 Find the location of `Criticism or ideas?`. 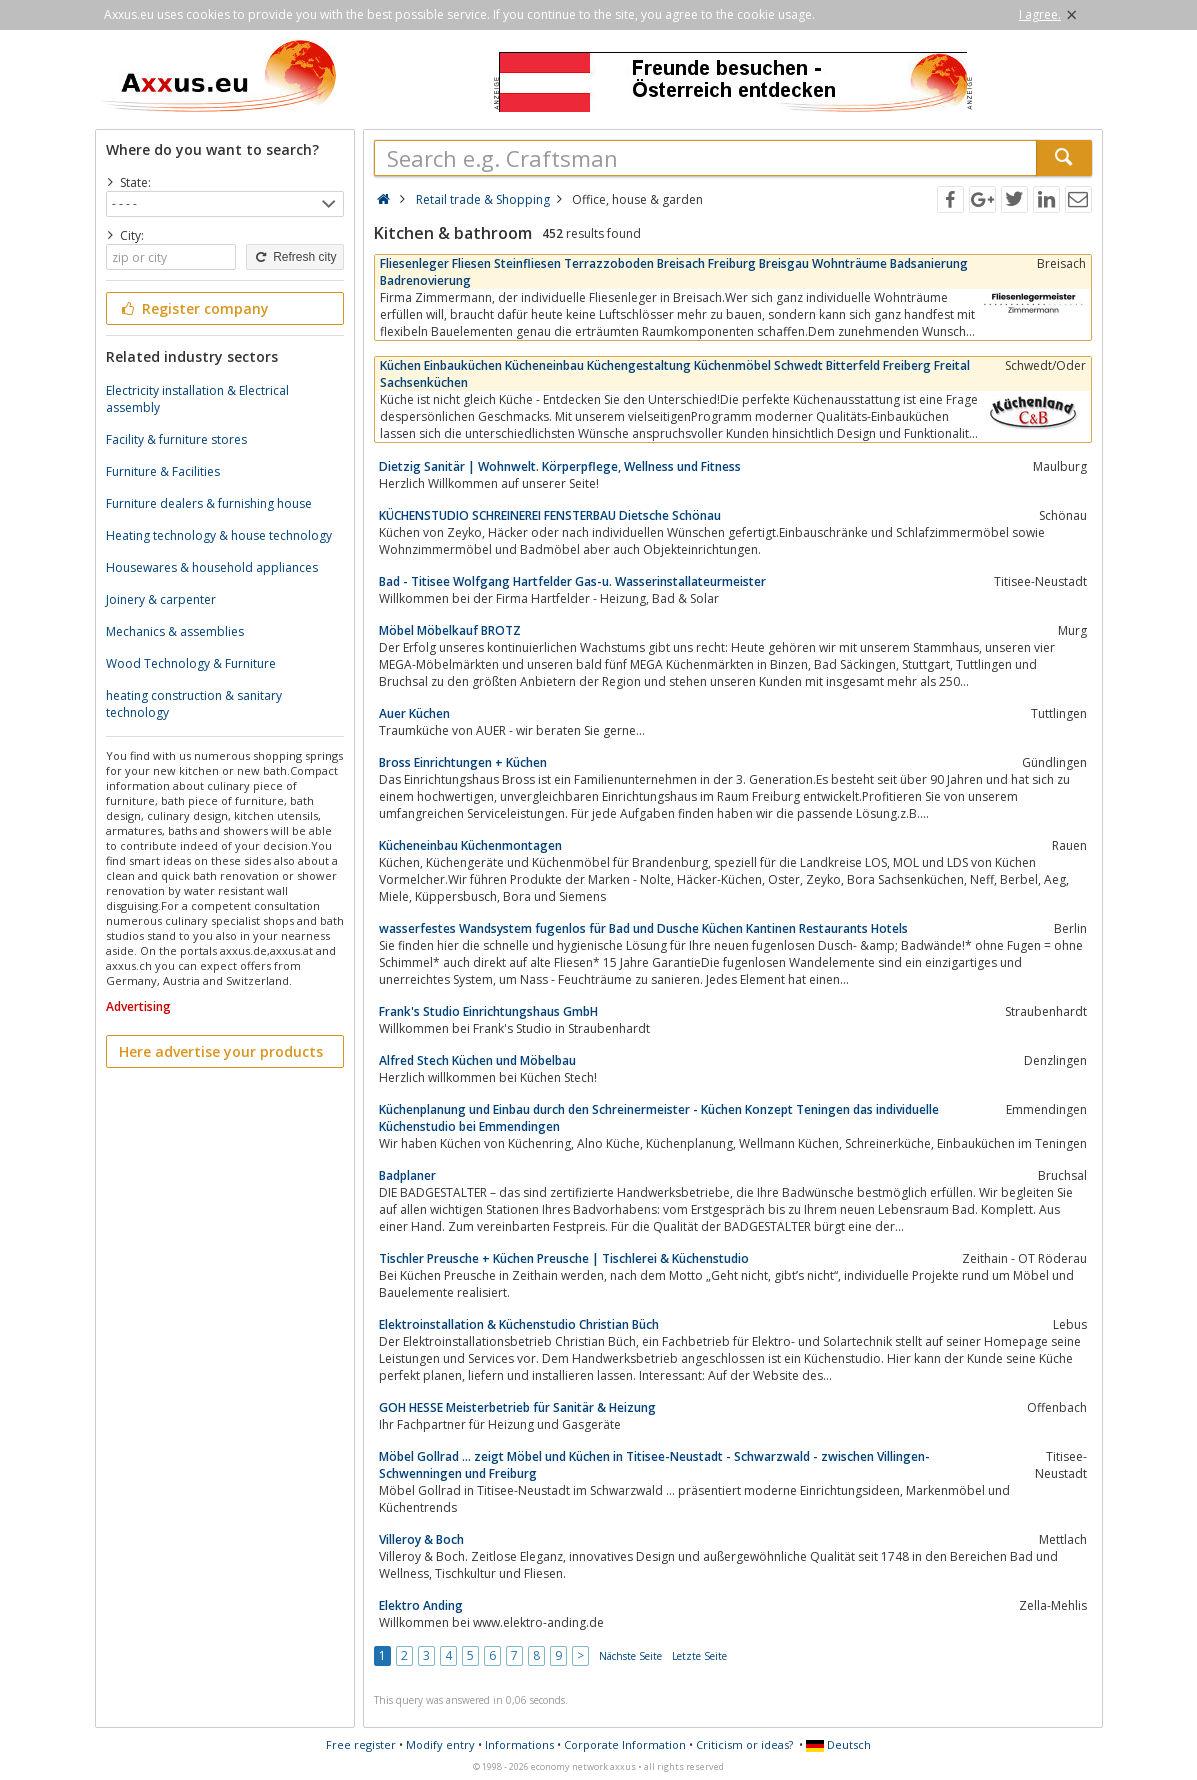

Criticism or ideas? is located at coordinates (744, 1744).